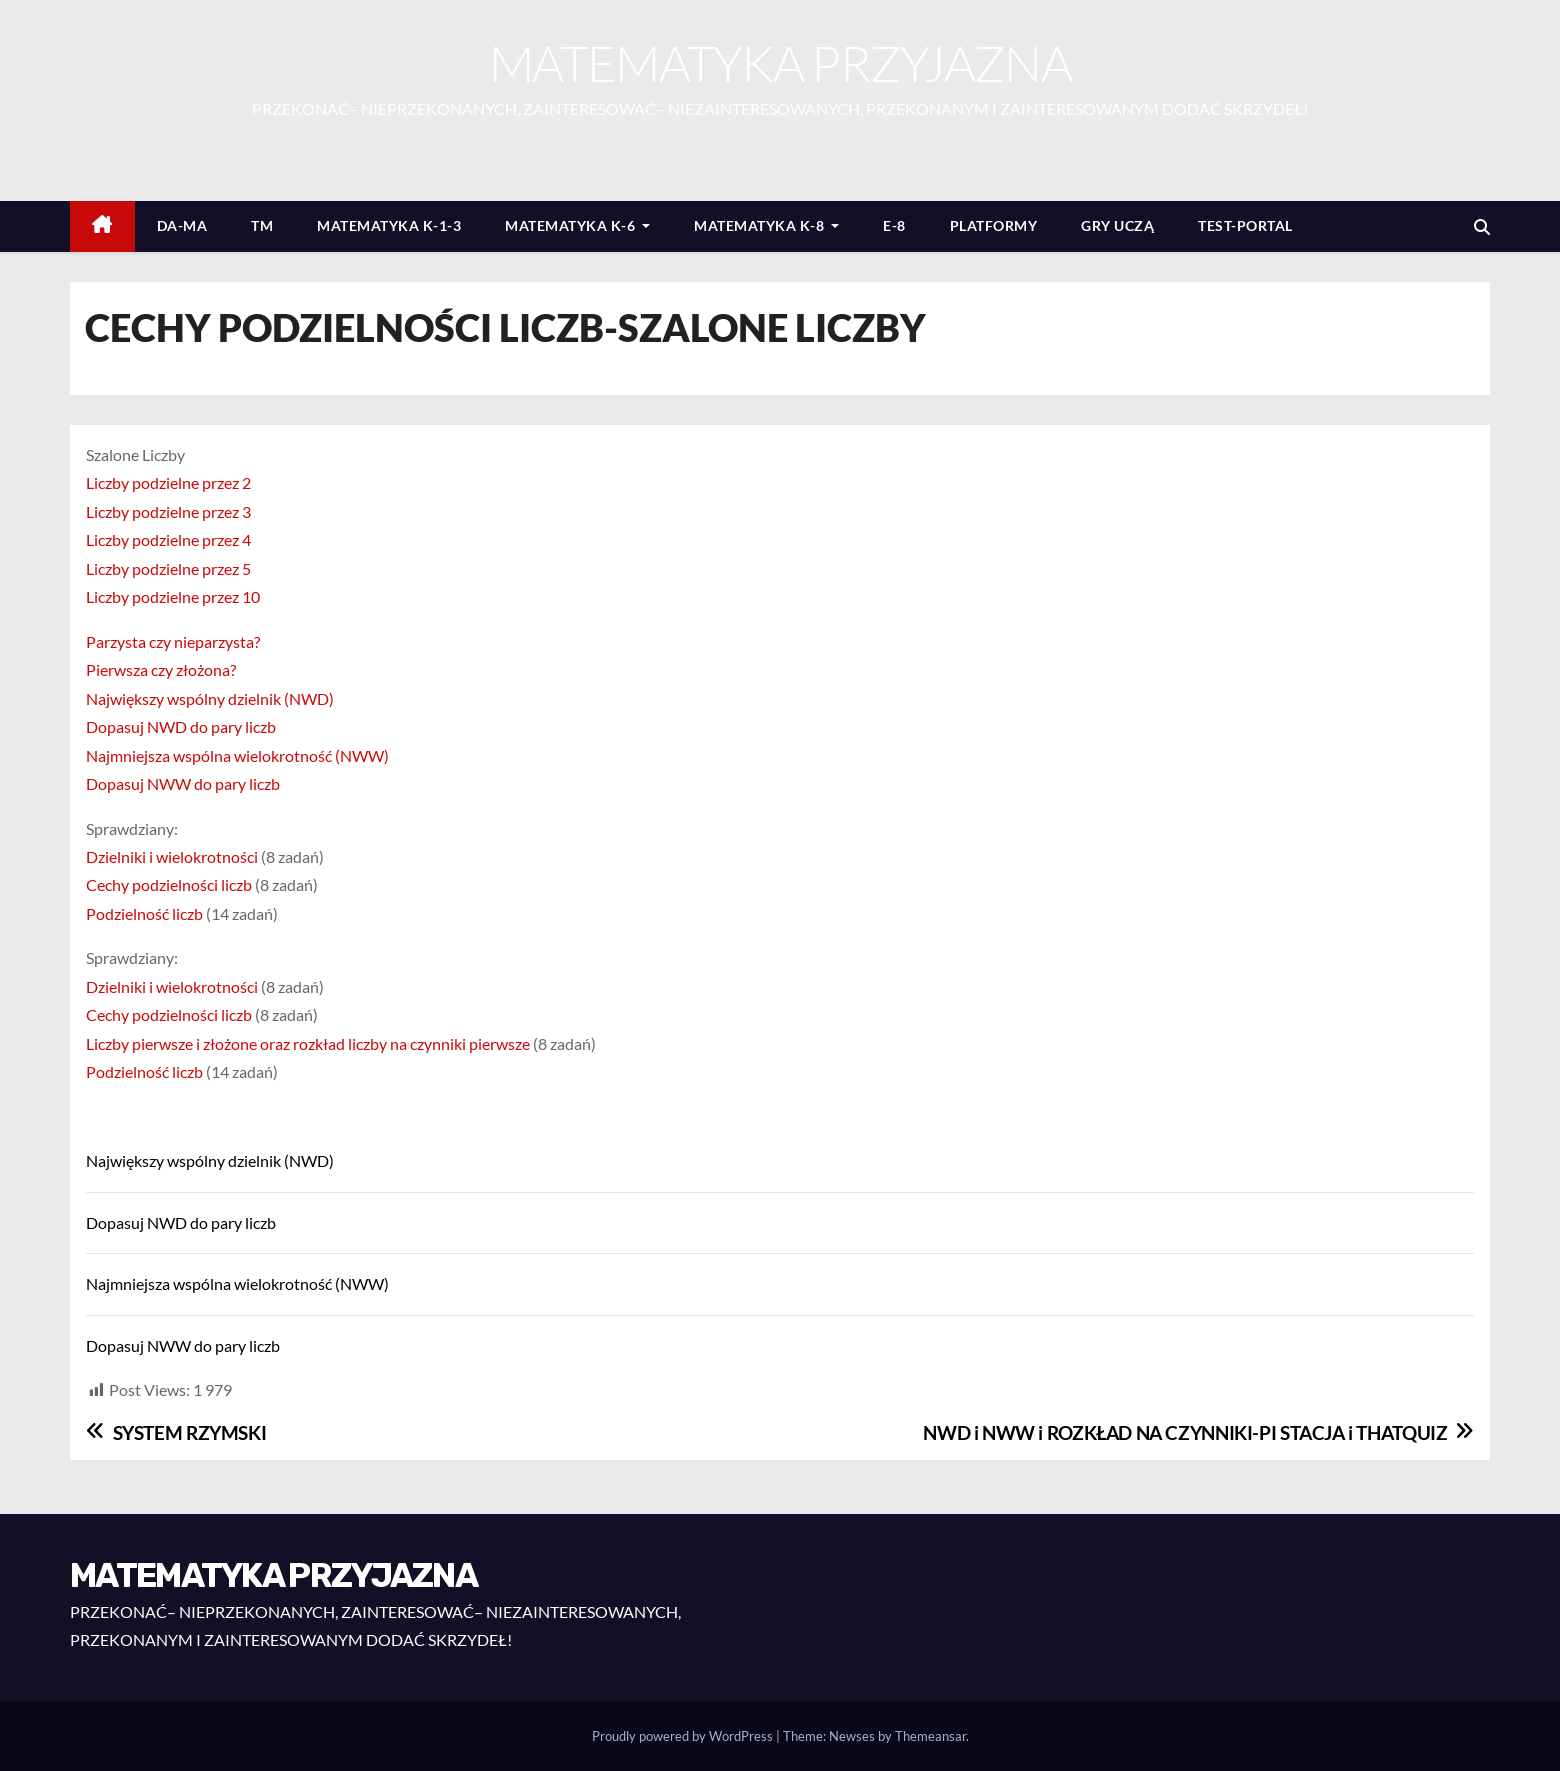 The height and width of the screenshot is (1771, 1560). I want to click on MATEMATYKA K-1-3, so click(389, 225).